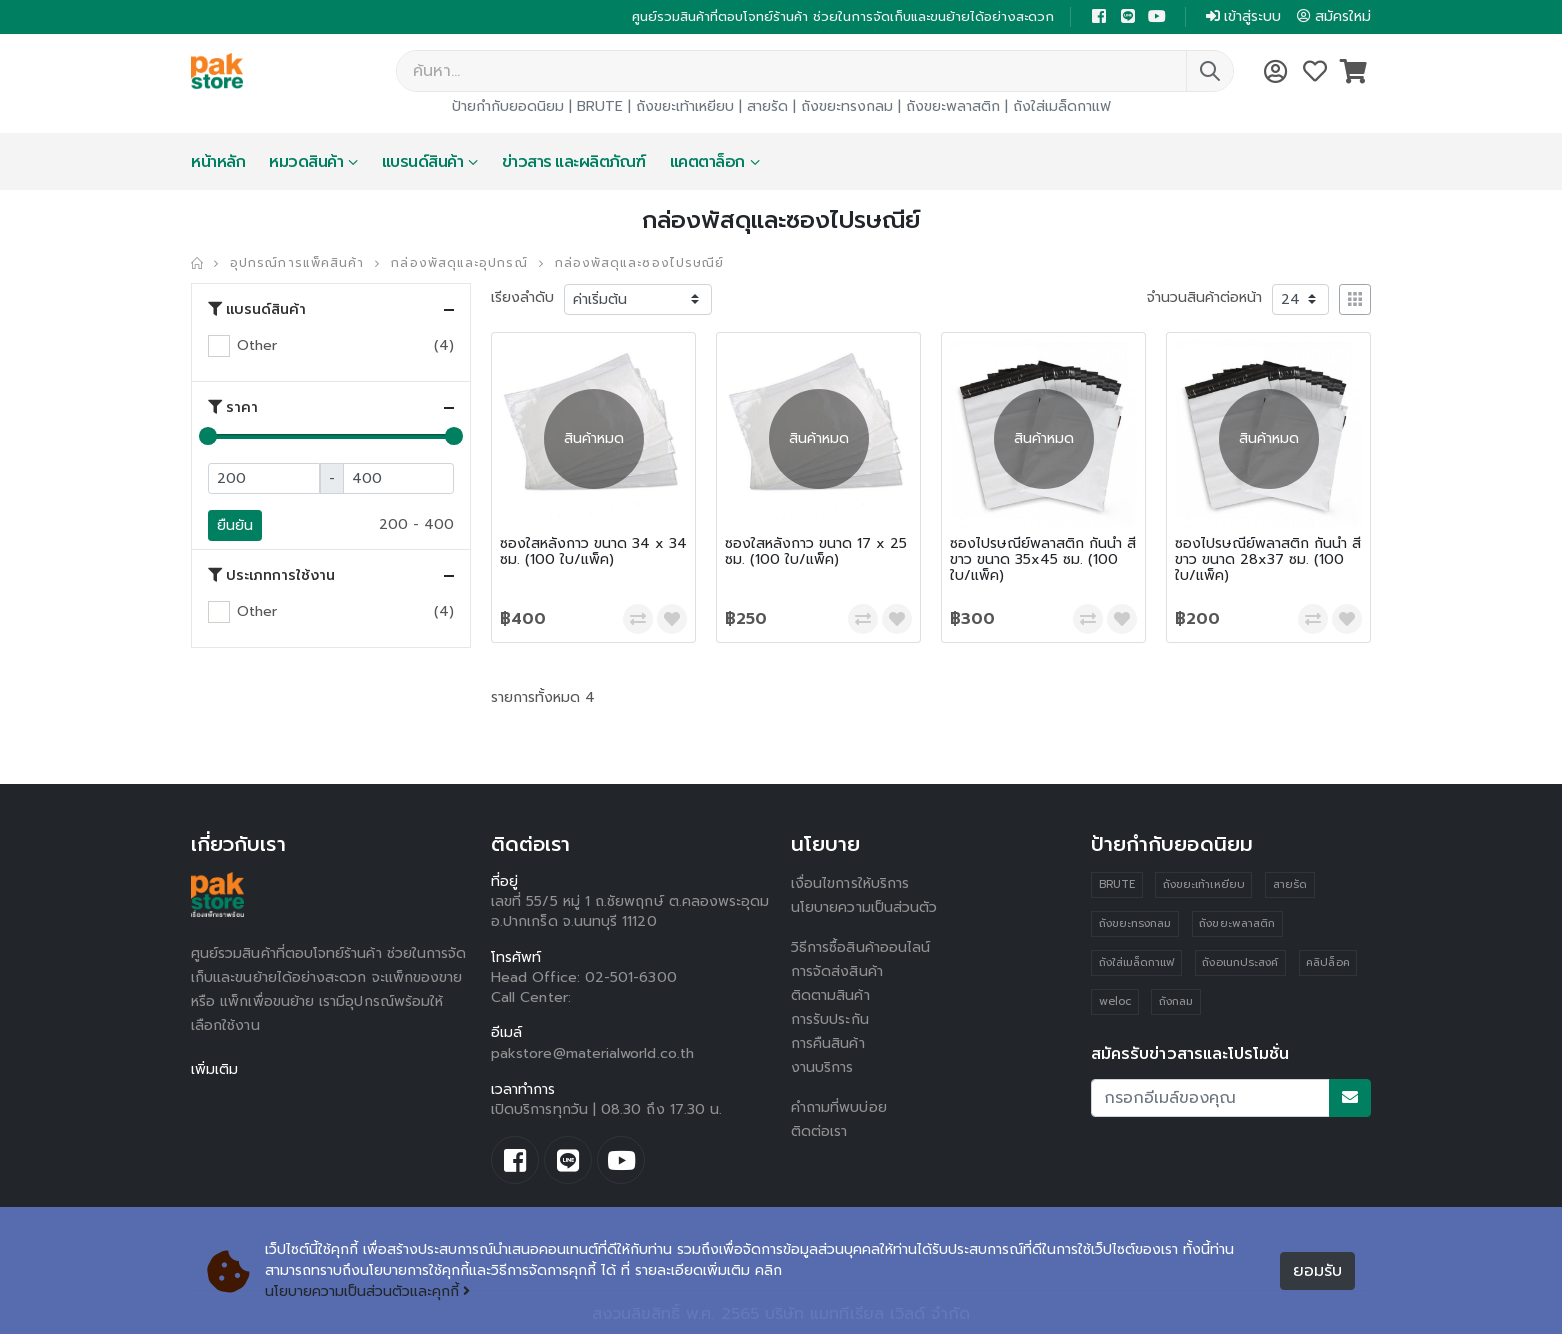  I want to click on วิธีการซื้อสินค้าออนไลน์, so click(860, 947).